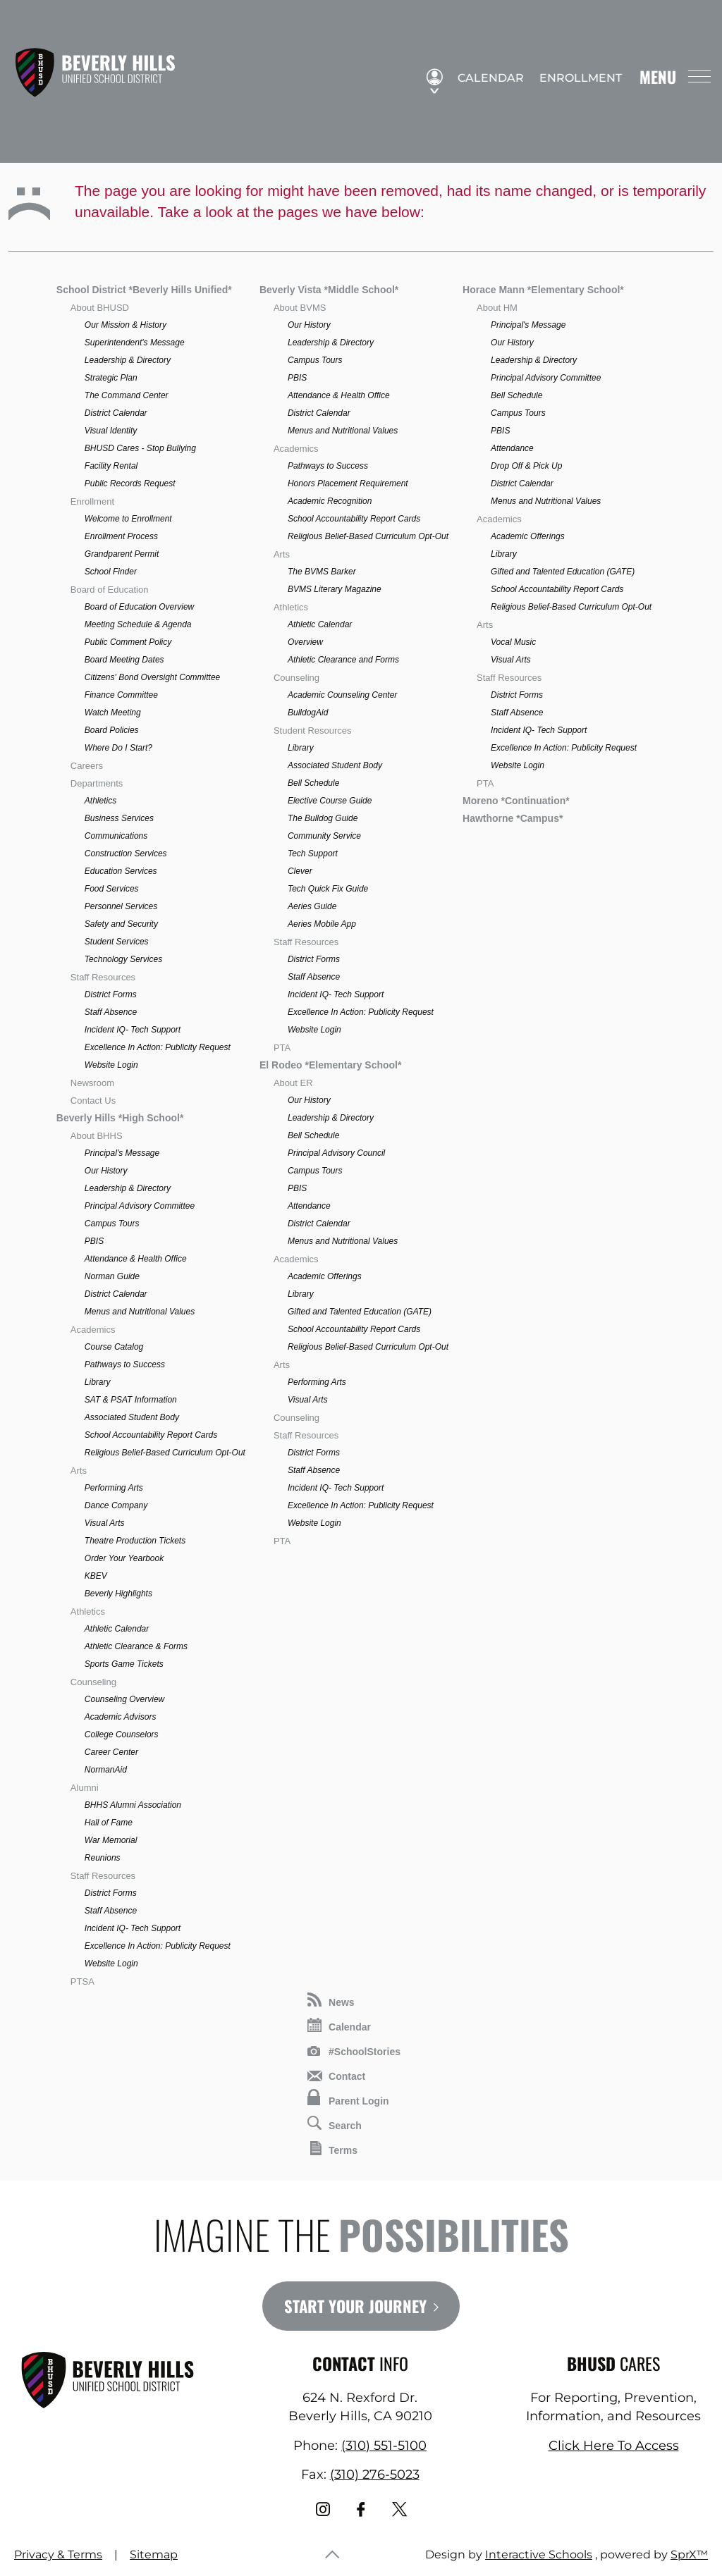 The width and height of the screenshot is (722, 2576). I want to click on Arts, so click(79, 1470).